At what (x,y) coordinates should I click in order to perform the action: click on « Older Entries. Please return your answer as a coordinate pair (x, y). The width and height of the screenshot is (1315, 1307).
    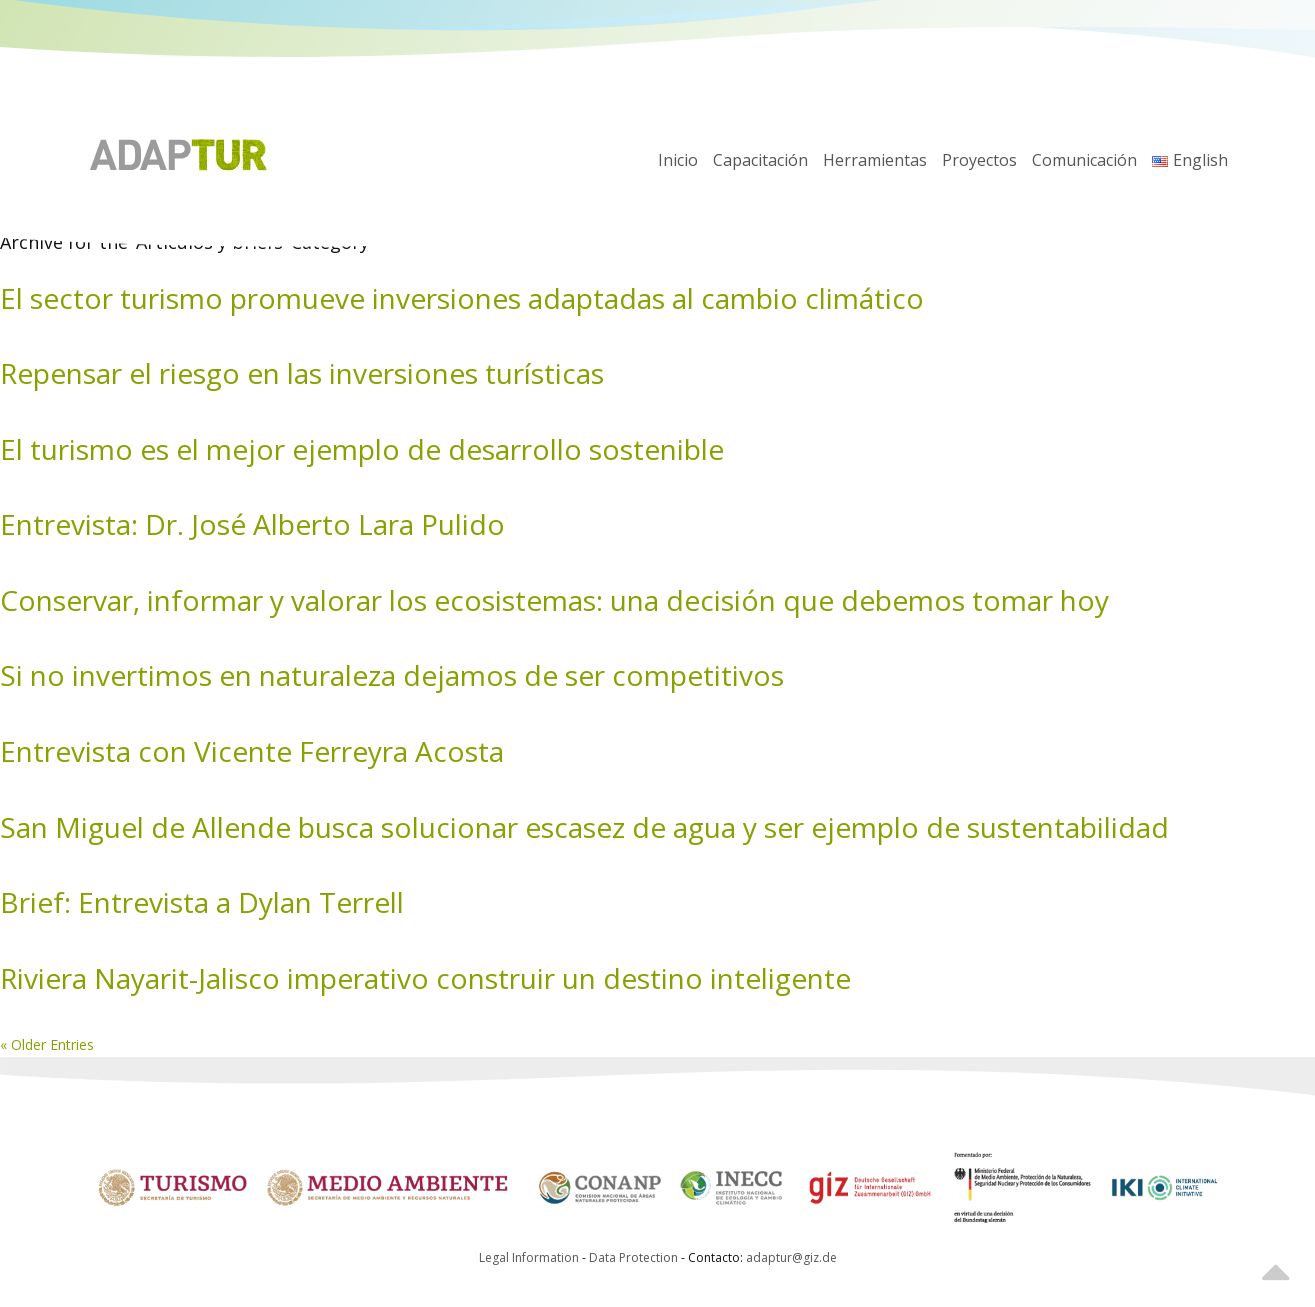
    Looking at the image, I should click on (47, 1044).